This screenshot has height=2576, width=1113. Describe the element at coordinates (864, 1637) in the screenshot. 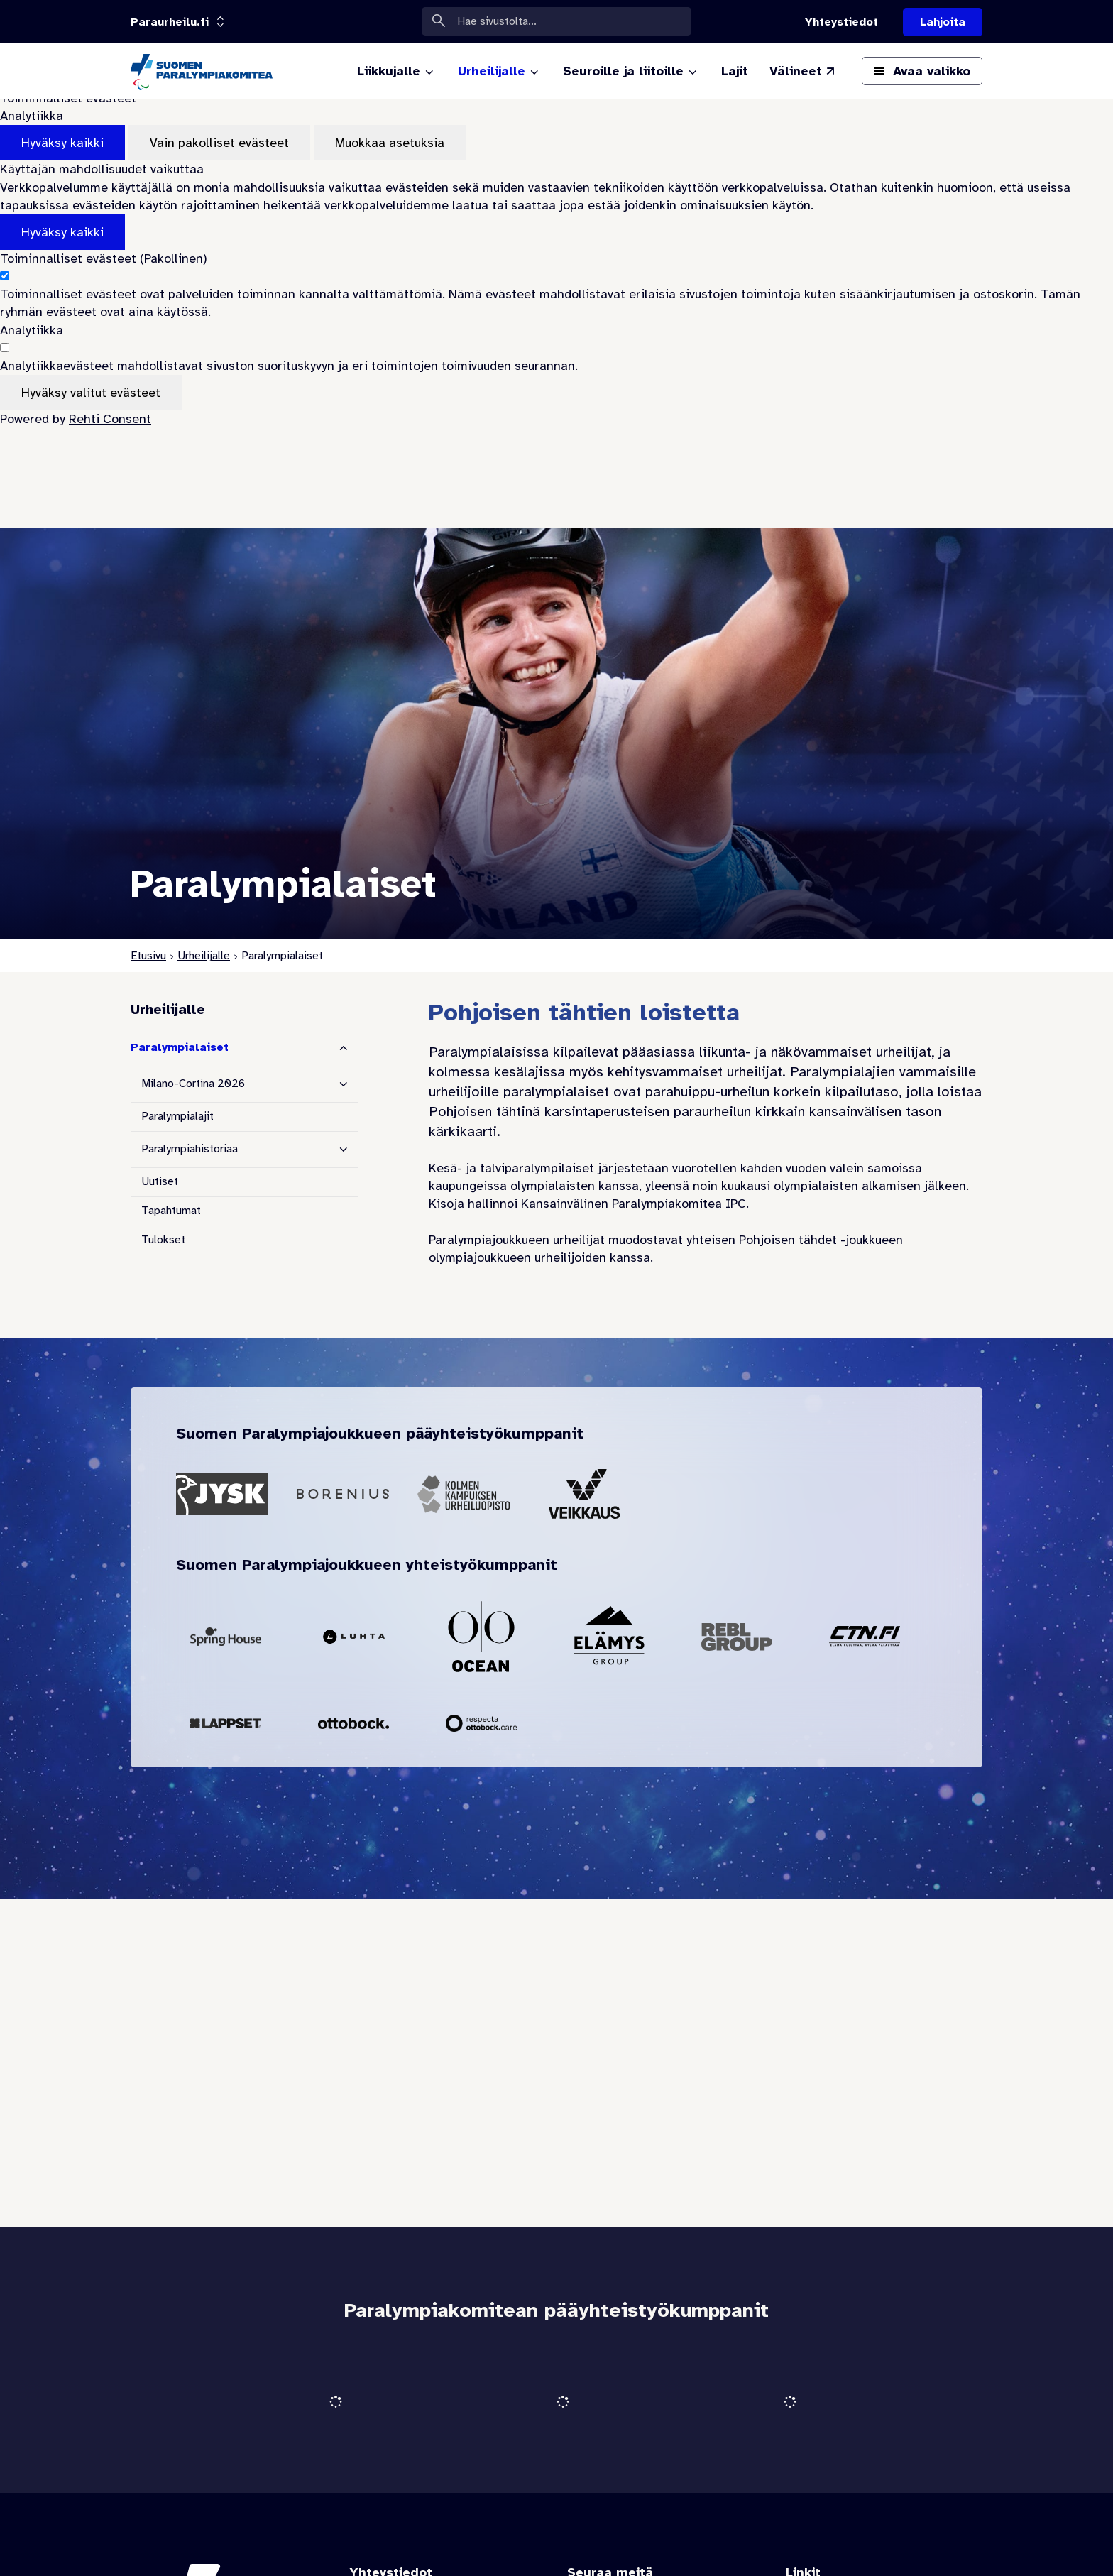

I see `[Siirry yhteistyökumppanin CTN sivustolle]` at that location.